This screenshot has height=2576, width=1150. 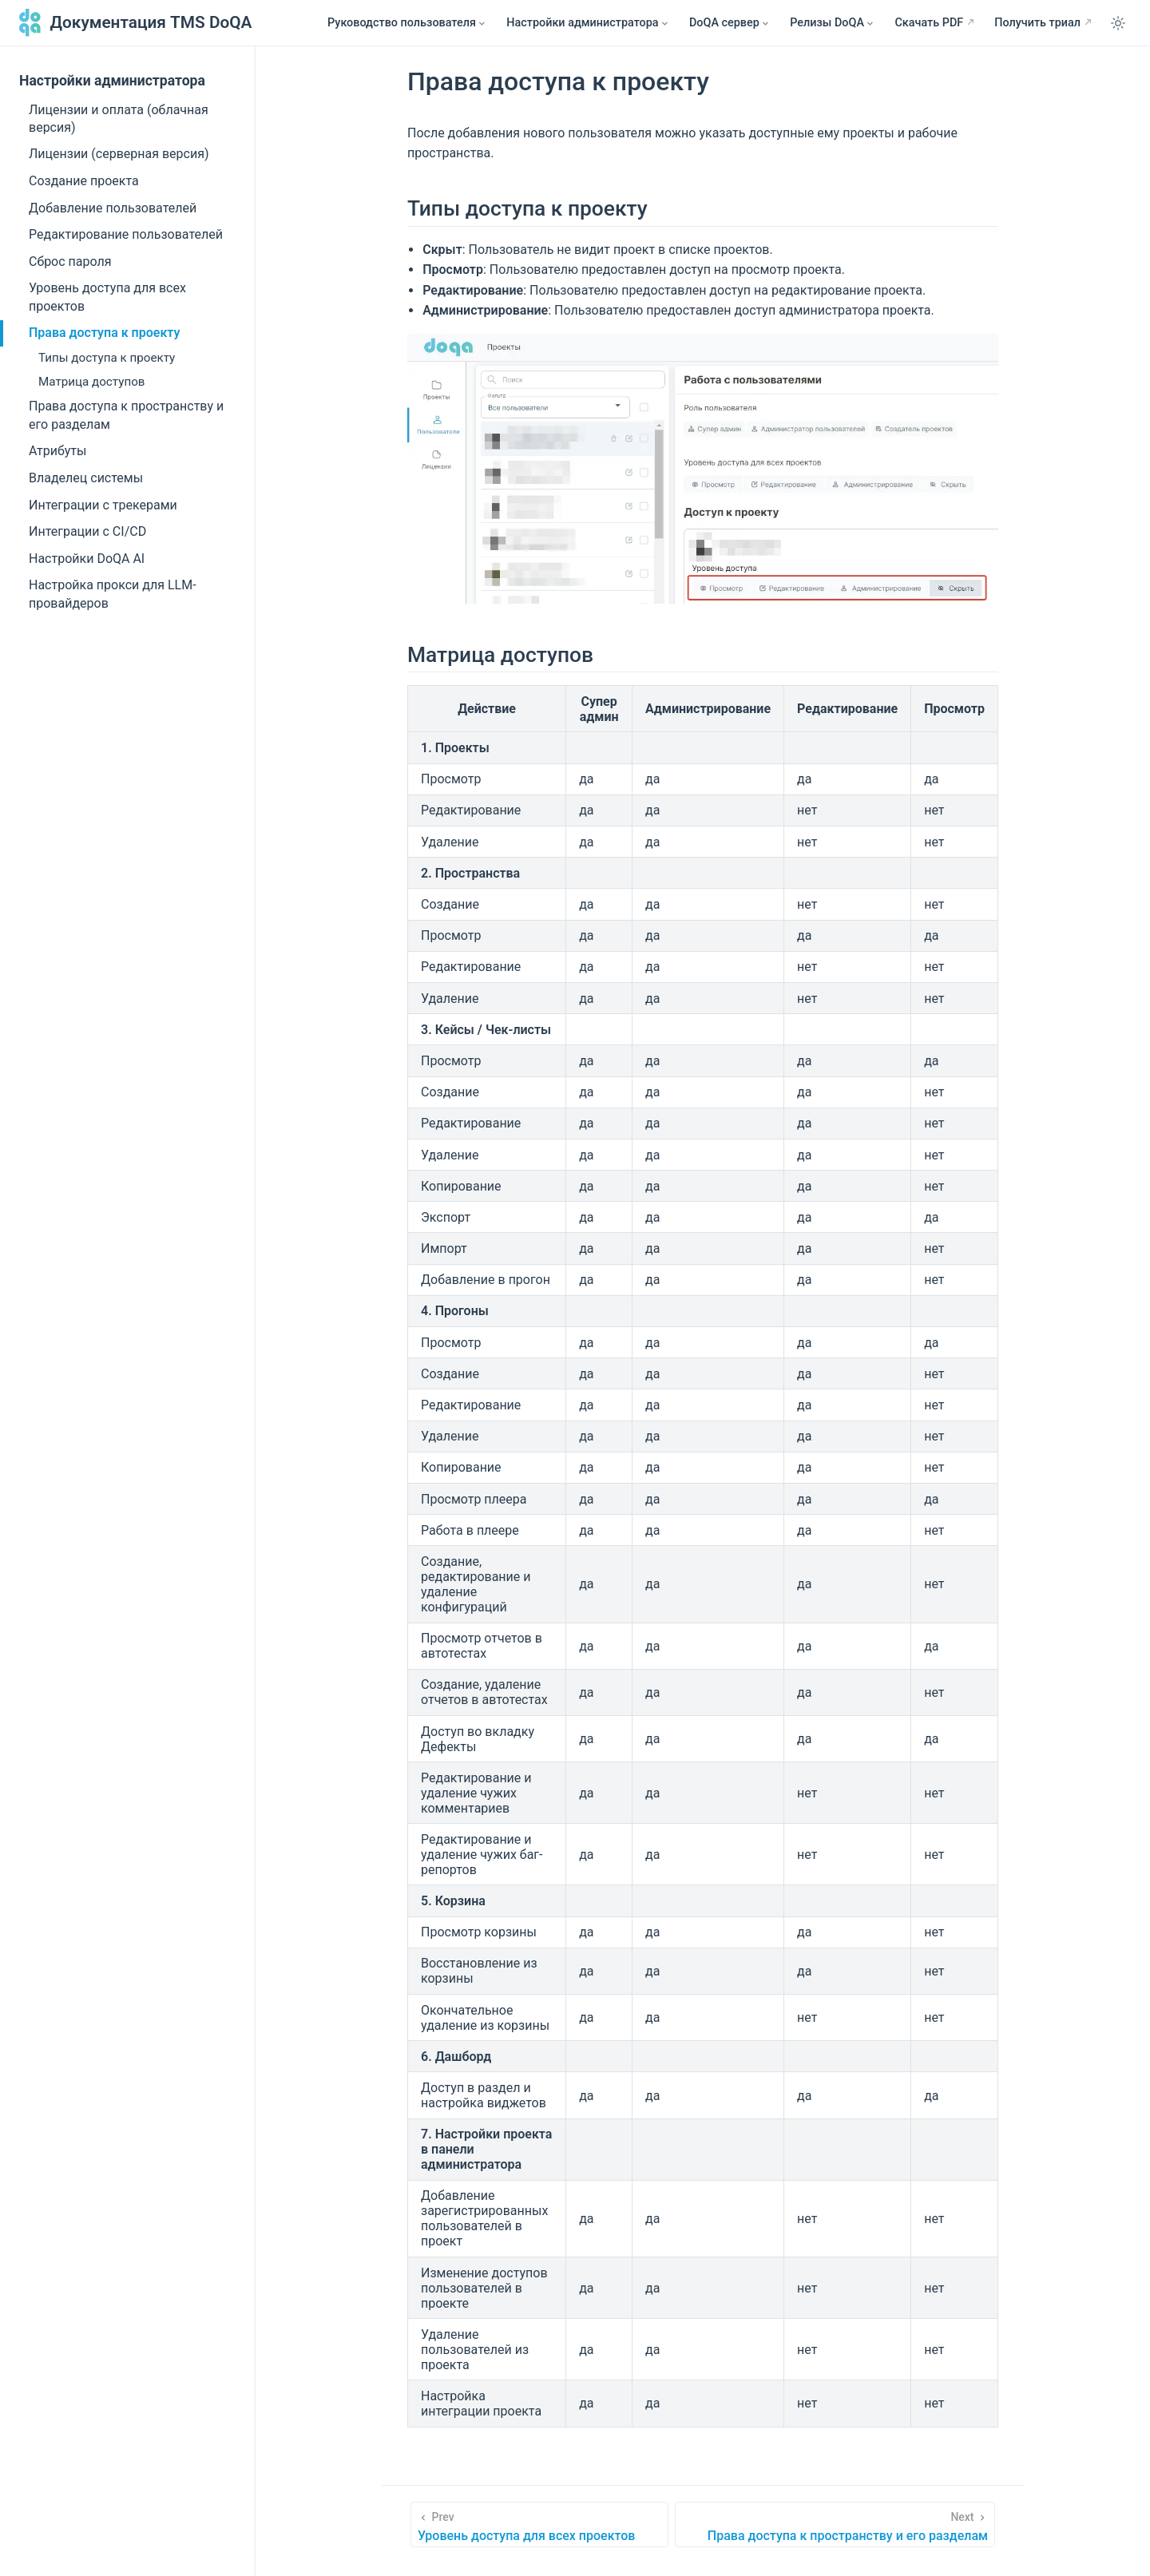 What do you see at coordinates (1037, 23) in the screenshot?
I see `Получить триал` at bounding box center [1037, 23].